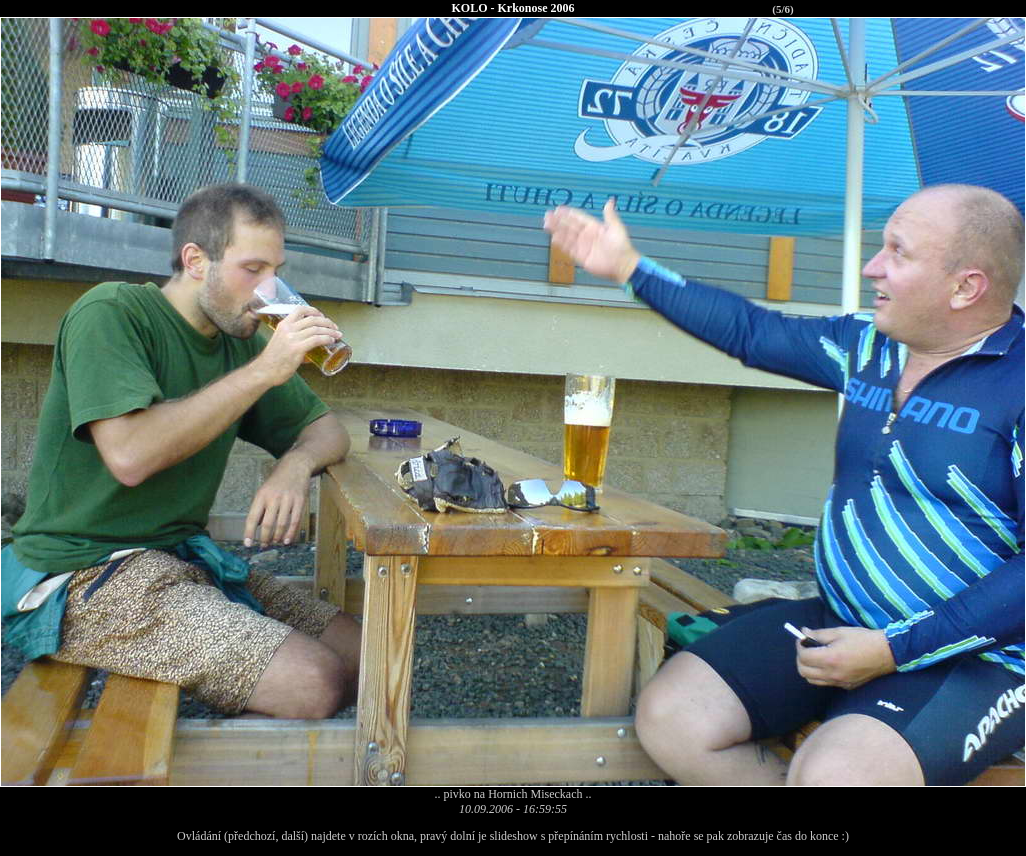 The height and width of the screenshot is (856, 1026). Describe the element at coordinates (512, 8) in the screenshot. I see `KOLO - Krkonose 2006` at that location.